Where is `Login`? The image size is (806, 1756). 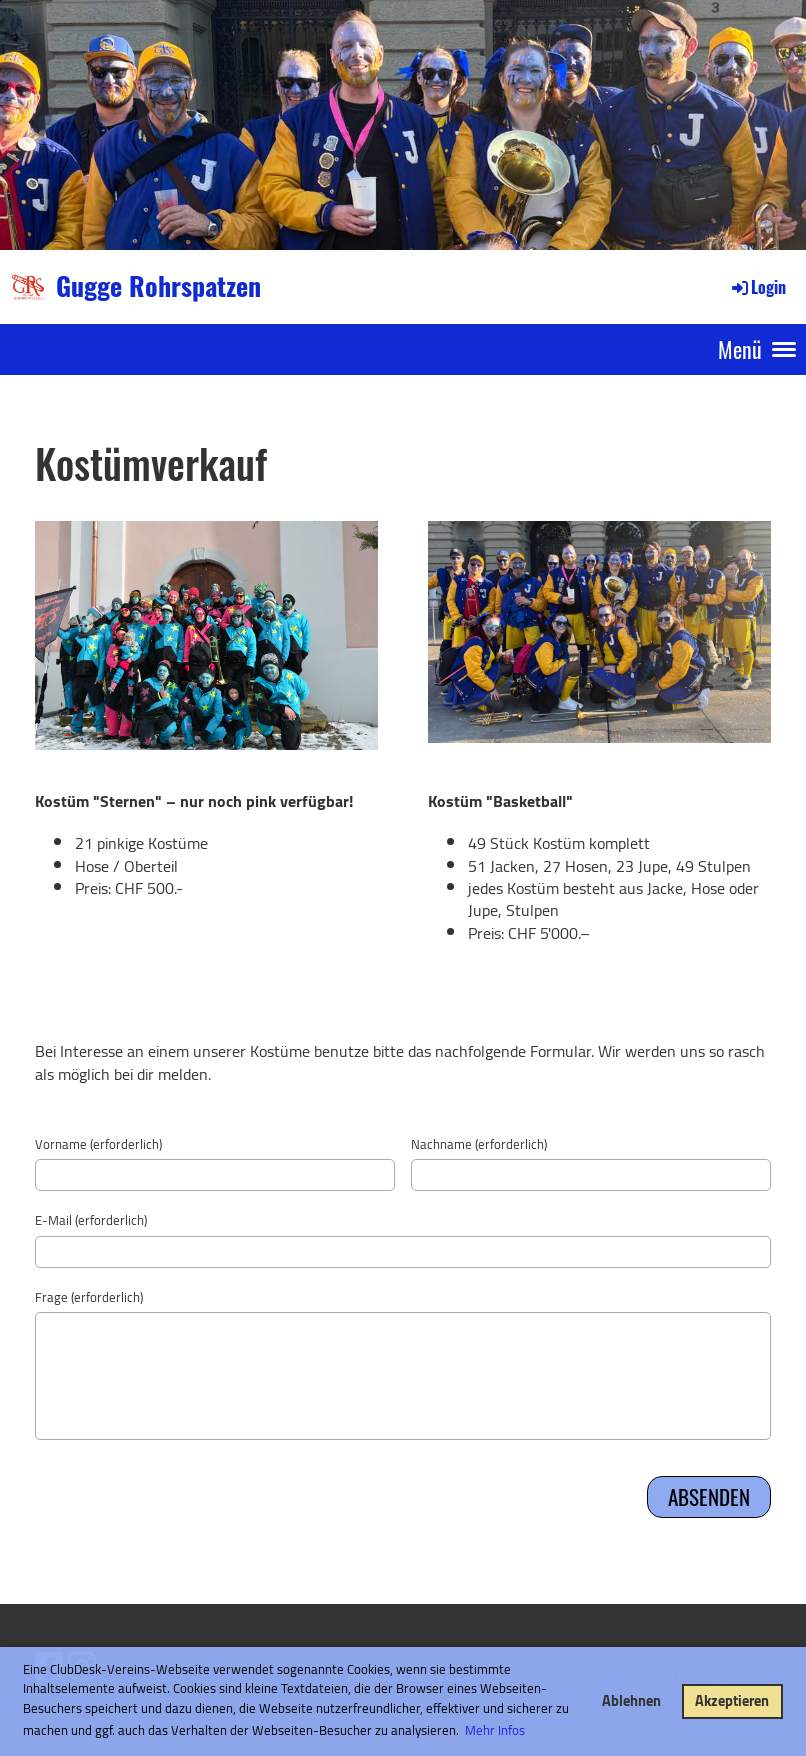 Login is located at coordinates (757, 287).